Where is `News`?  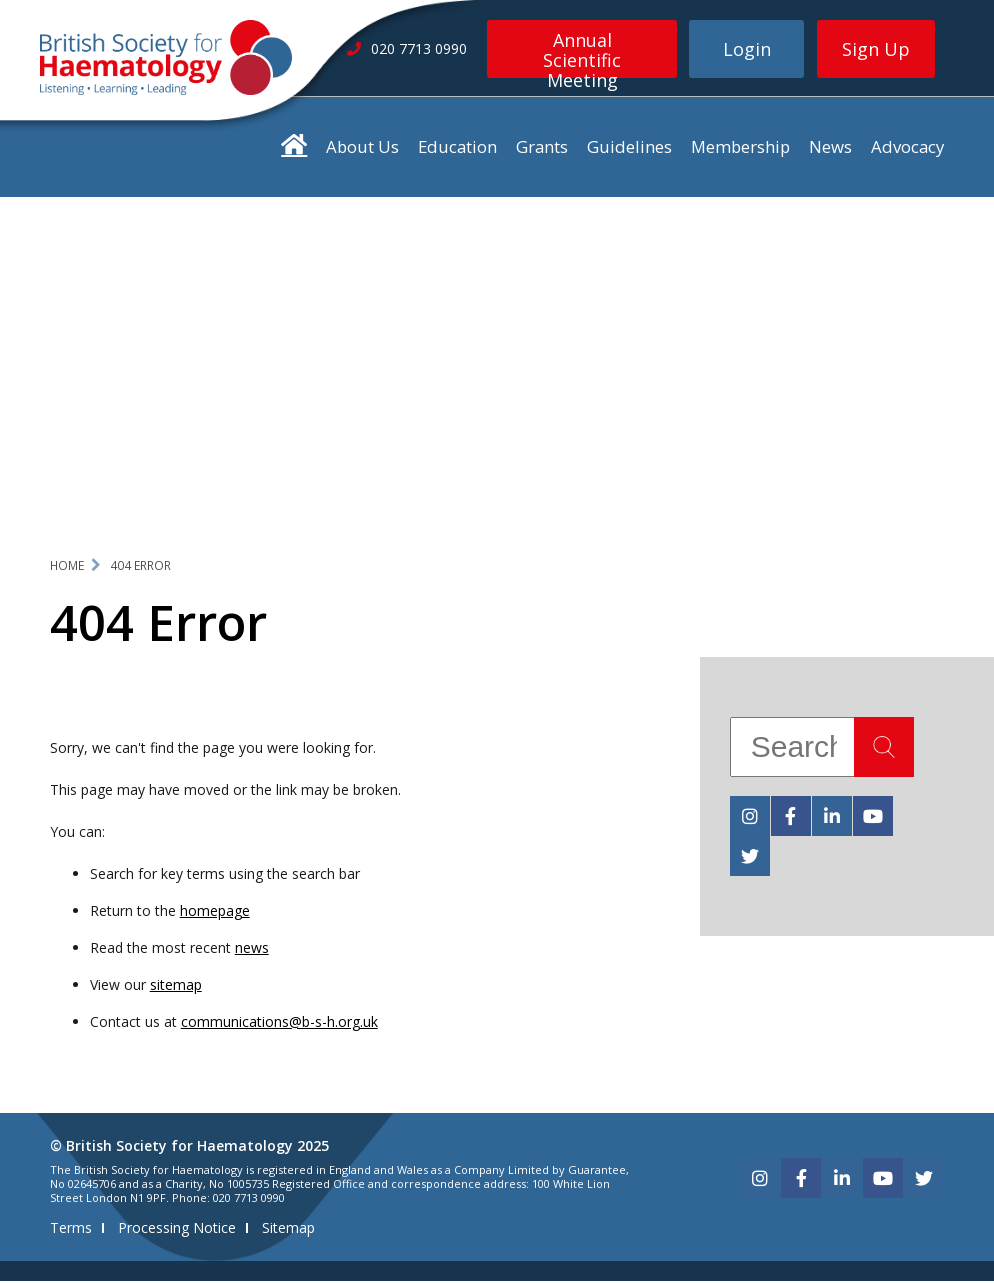 News is located at coordinates (830, 148).